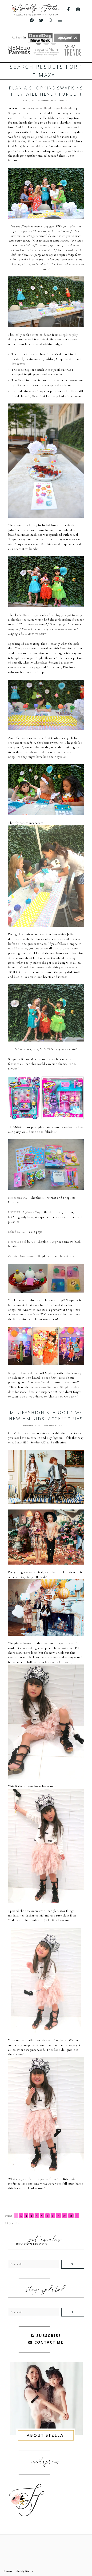  What do you see at coordinates (52, 1425) in the screenshot?
I see `Minifashionista` at bounding box center [52, 1425].